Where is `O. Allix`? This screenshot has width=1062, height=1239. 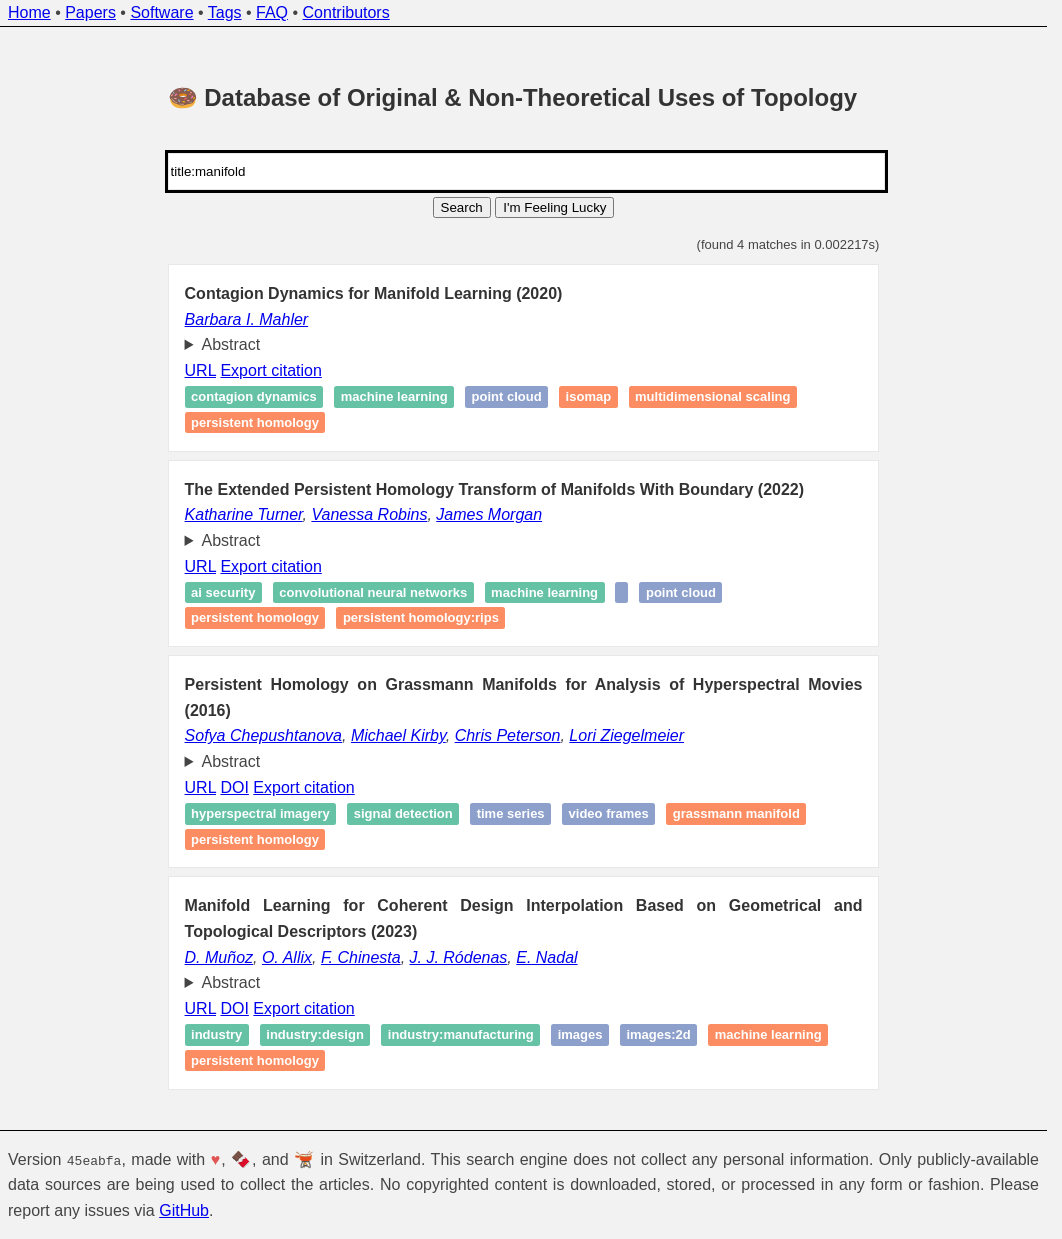
O. Allix is located at coordinates (287, 957).